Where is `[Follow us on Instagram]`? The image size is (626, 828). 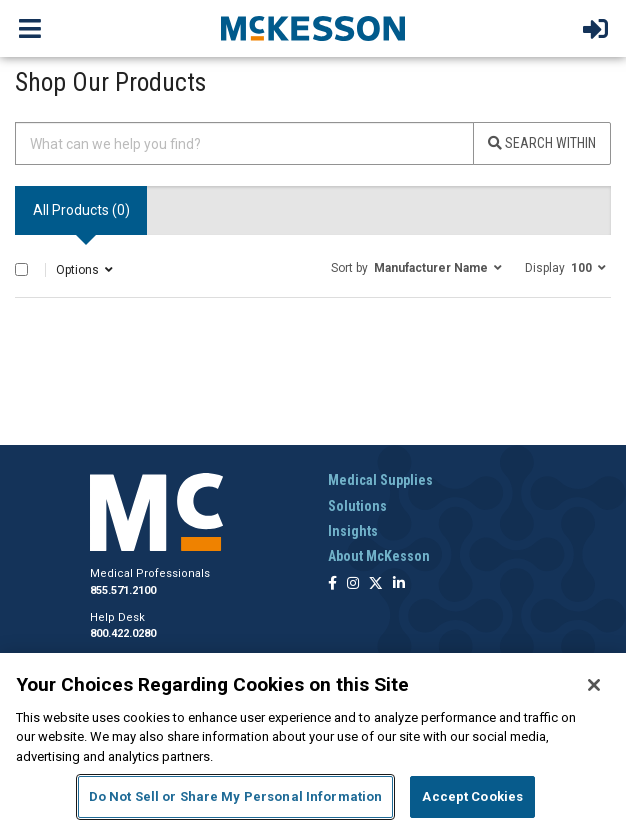 [Follow us on Instagram] is located at coordinates (353, 584).